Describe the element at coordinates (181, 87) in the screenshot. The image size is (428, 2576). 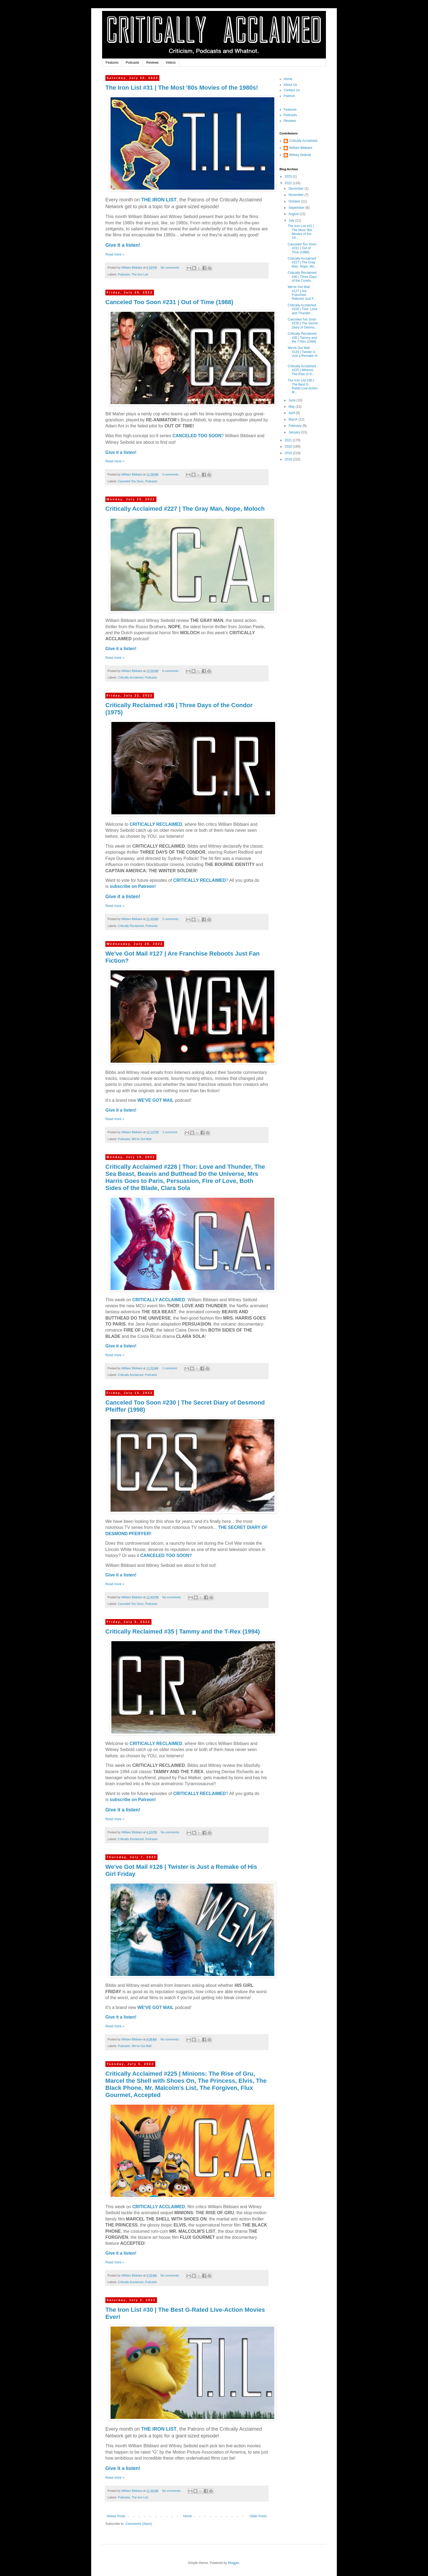
I see `The Iron List #31 | The Most '80s Movies of the 1980s!` at that location.